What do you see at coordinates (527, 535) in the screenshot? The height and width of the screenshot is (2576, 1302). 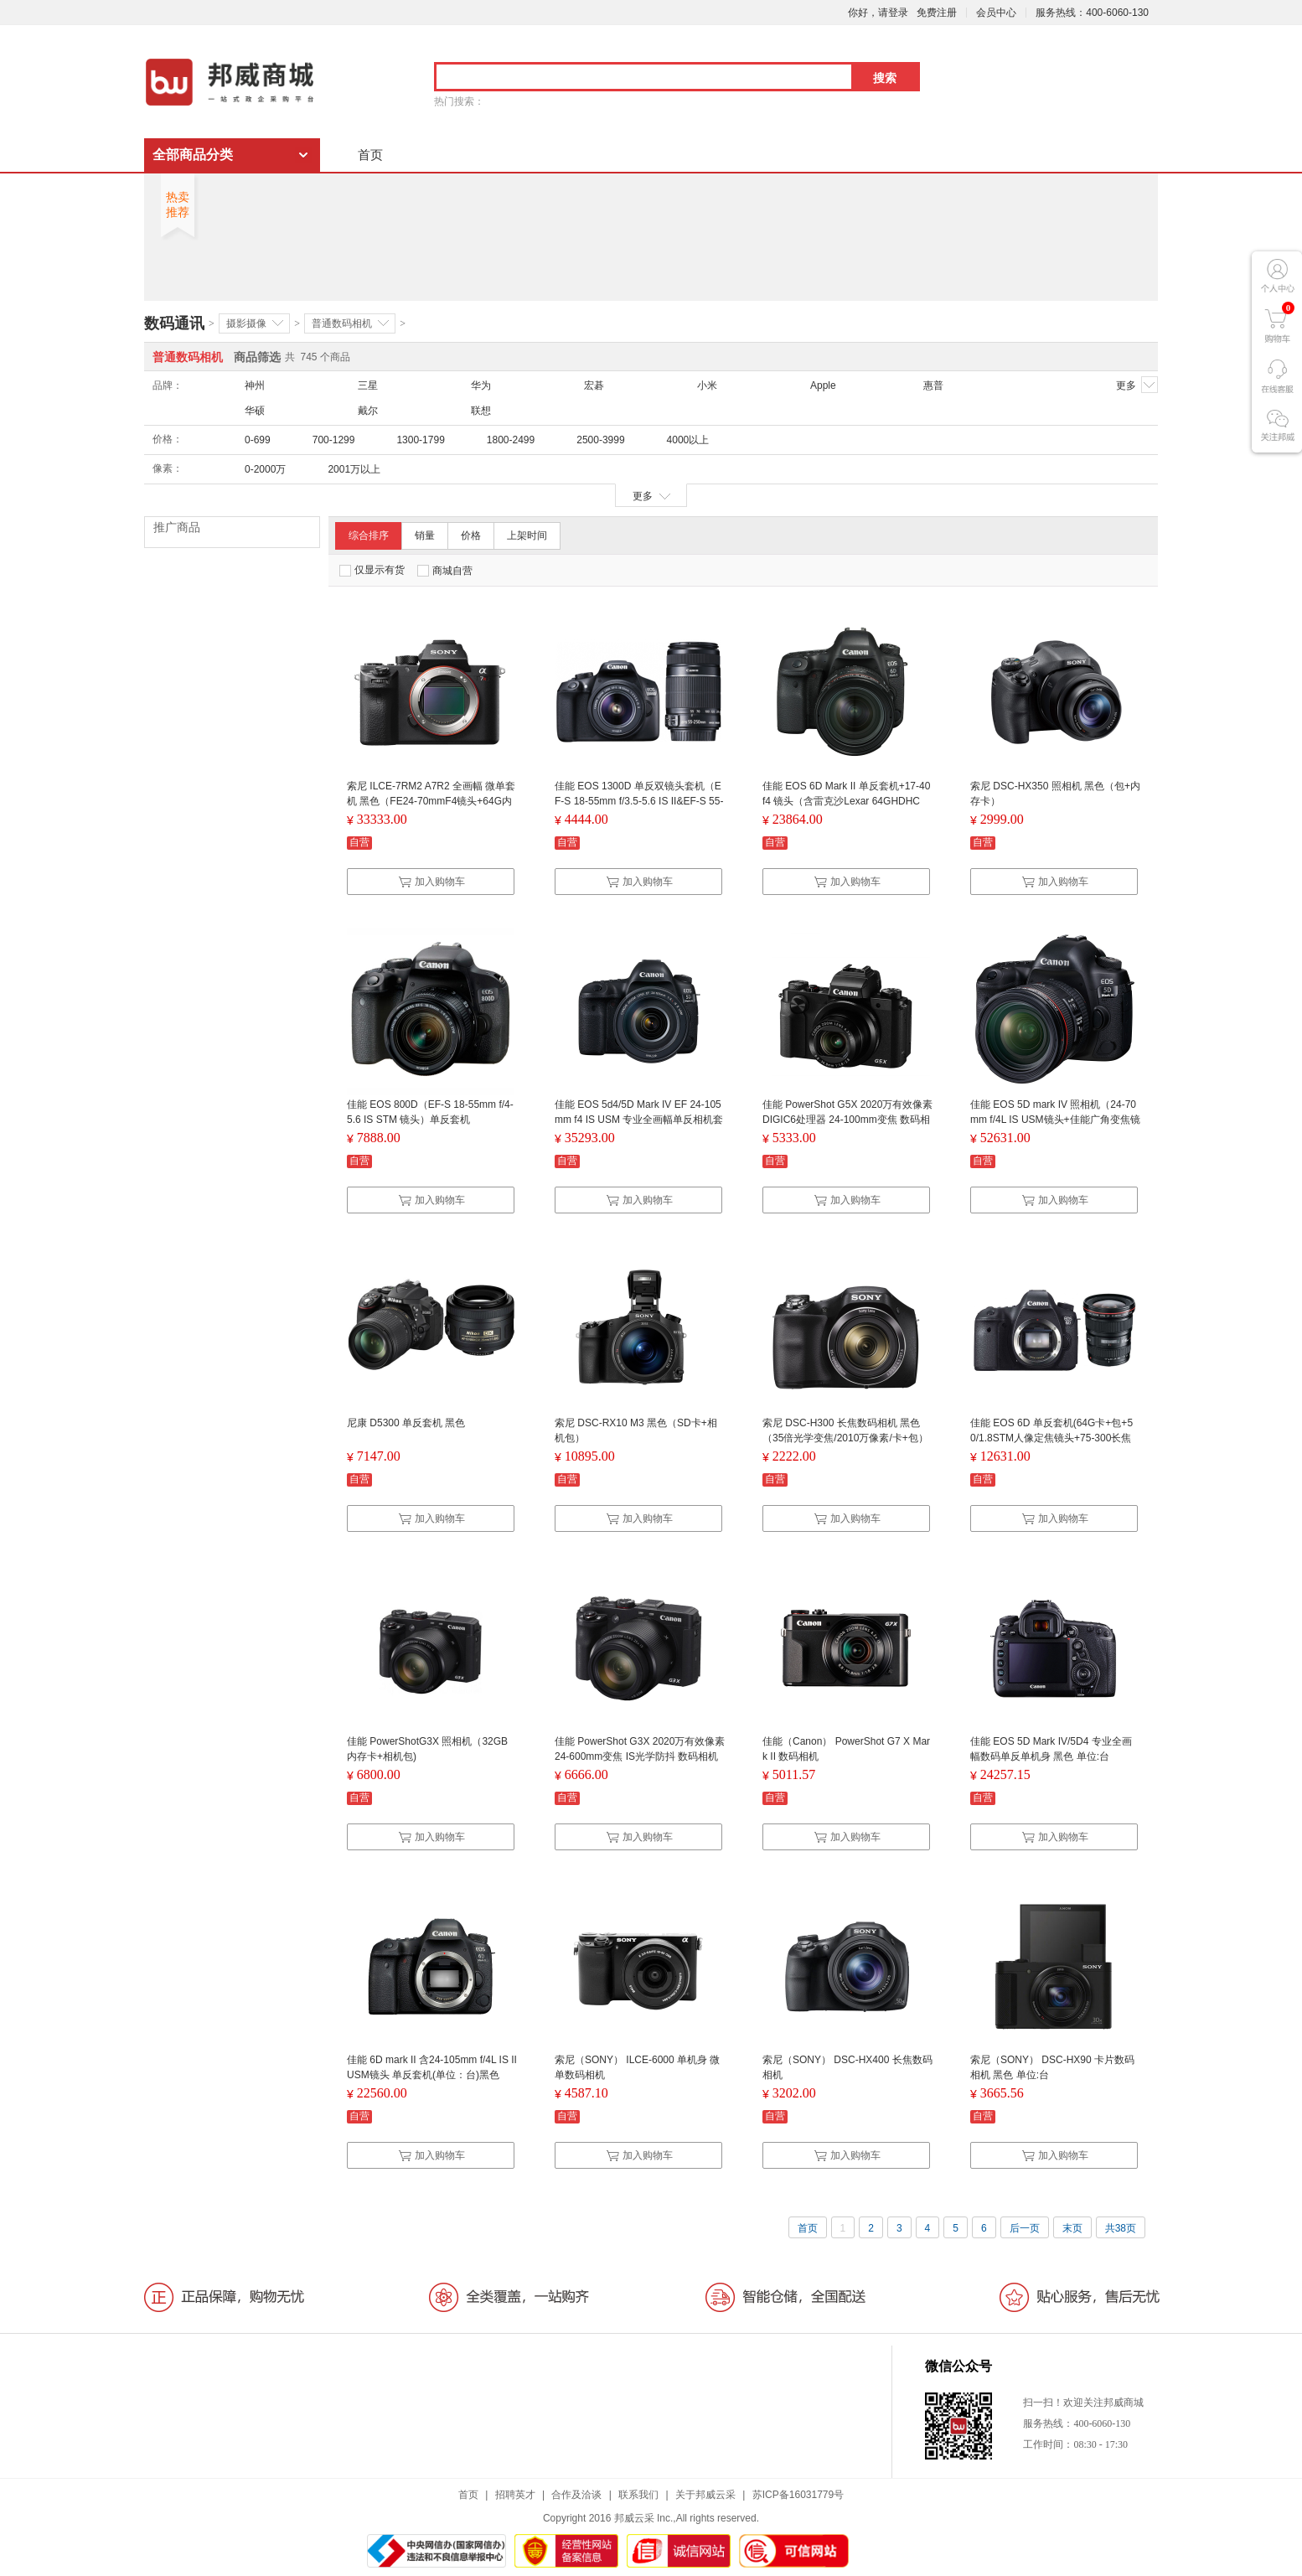 I see `上架时间` at bounding box center [527, 535].